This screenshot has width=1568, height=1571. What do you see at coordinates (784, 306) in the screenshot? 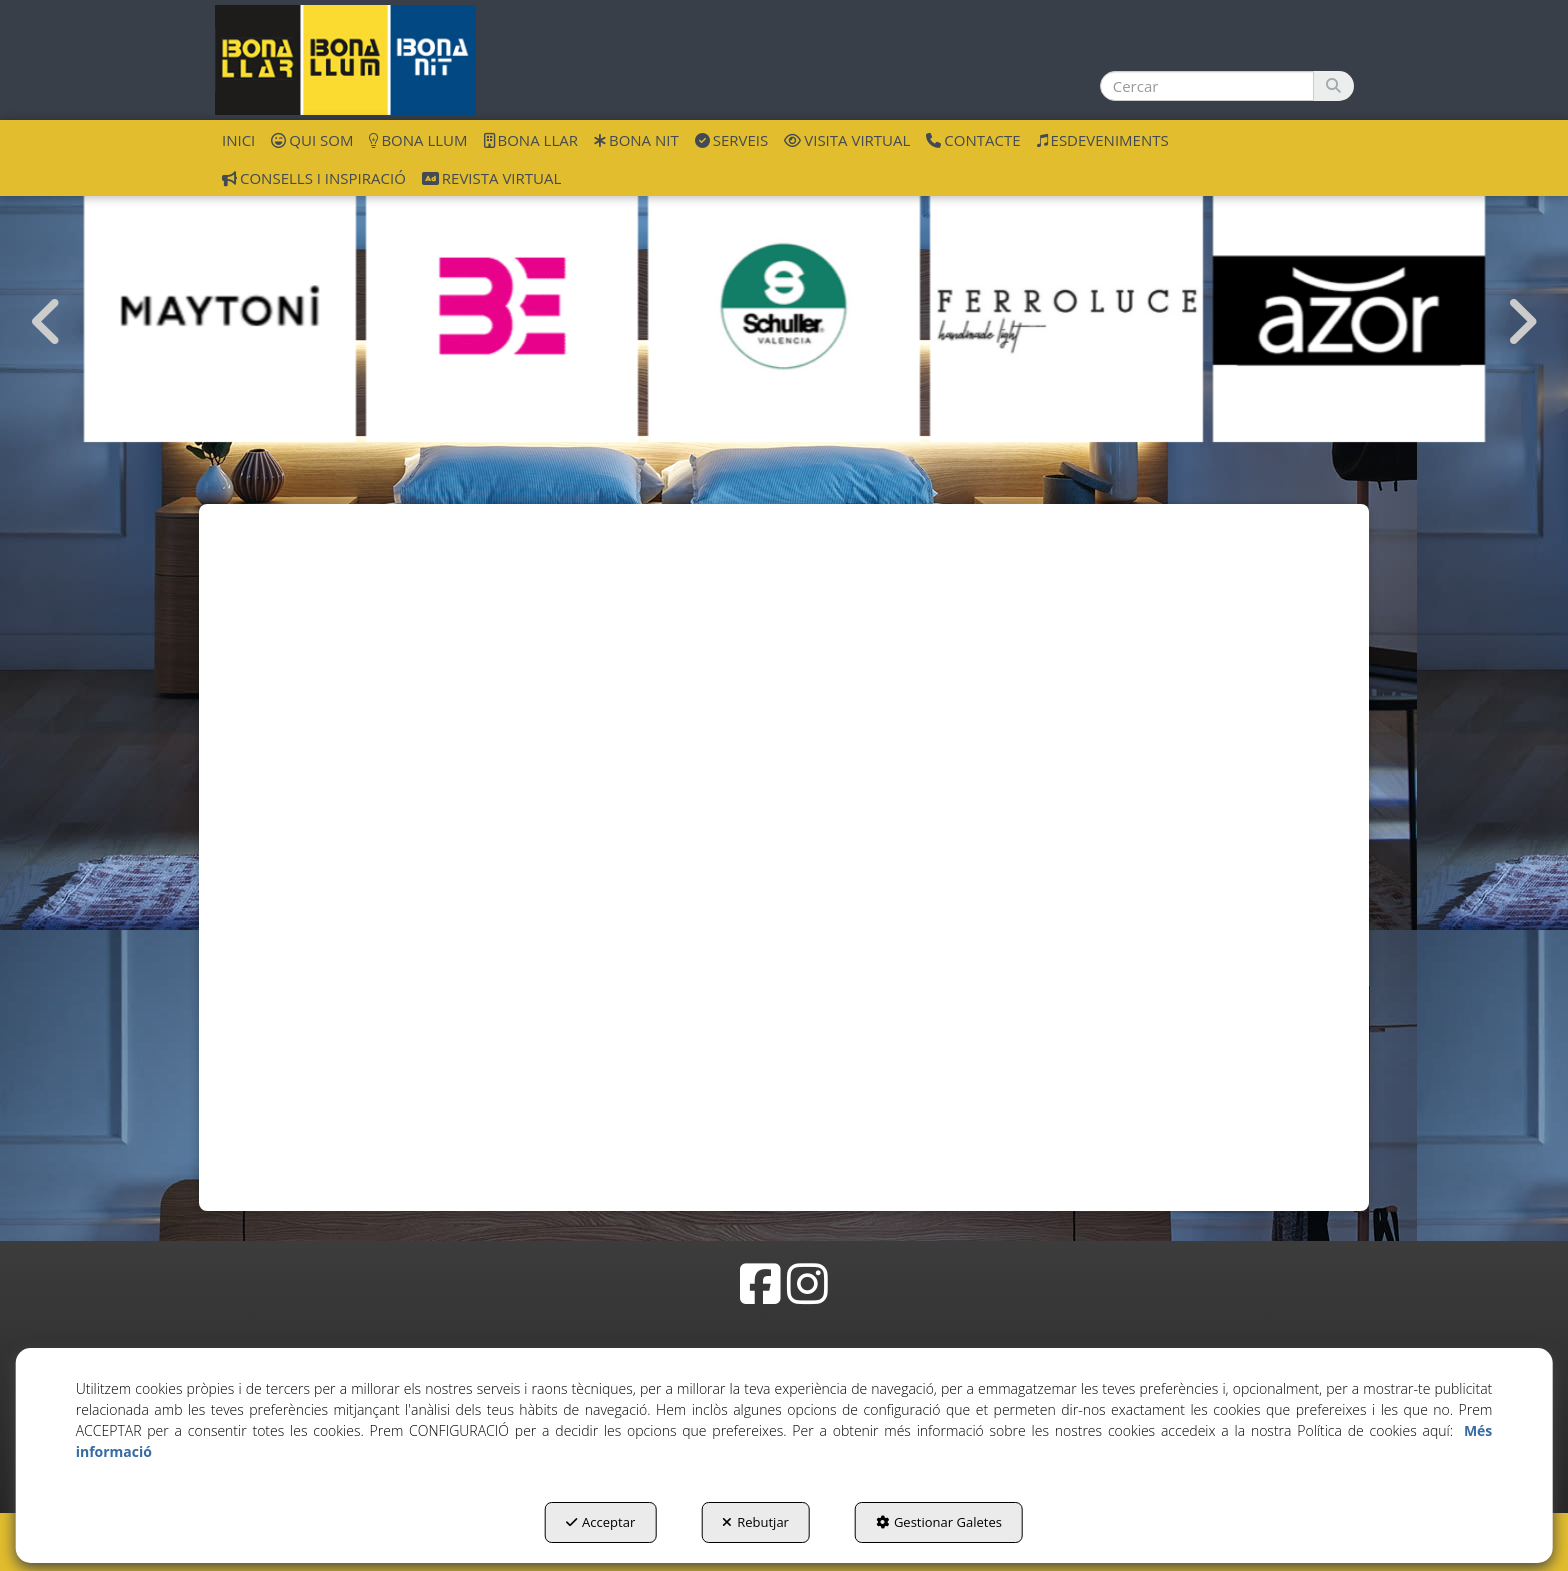
I see `[Schuller València]` at bounding box center [784, 306].